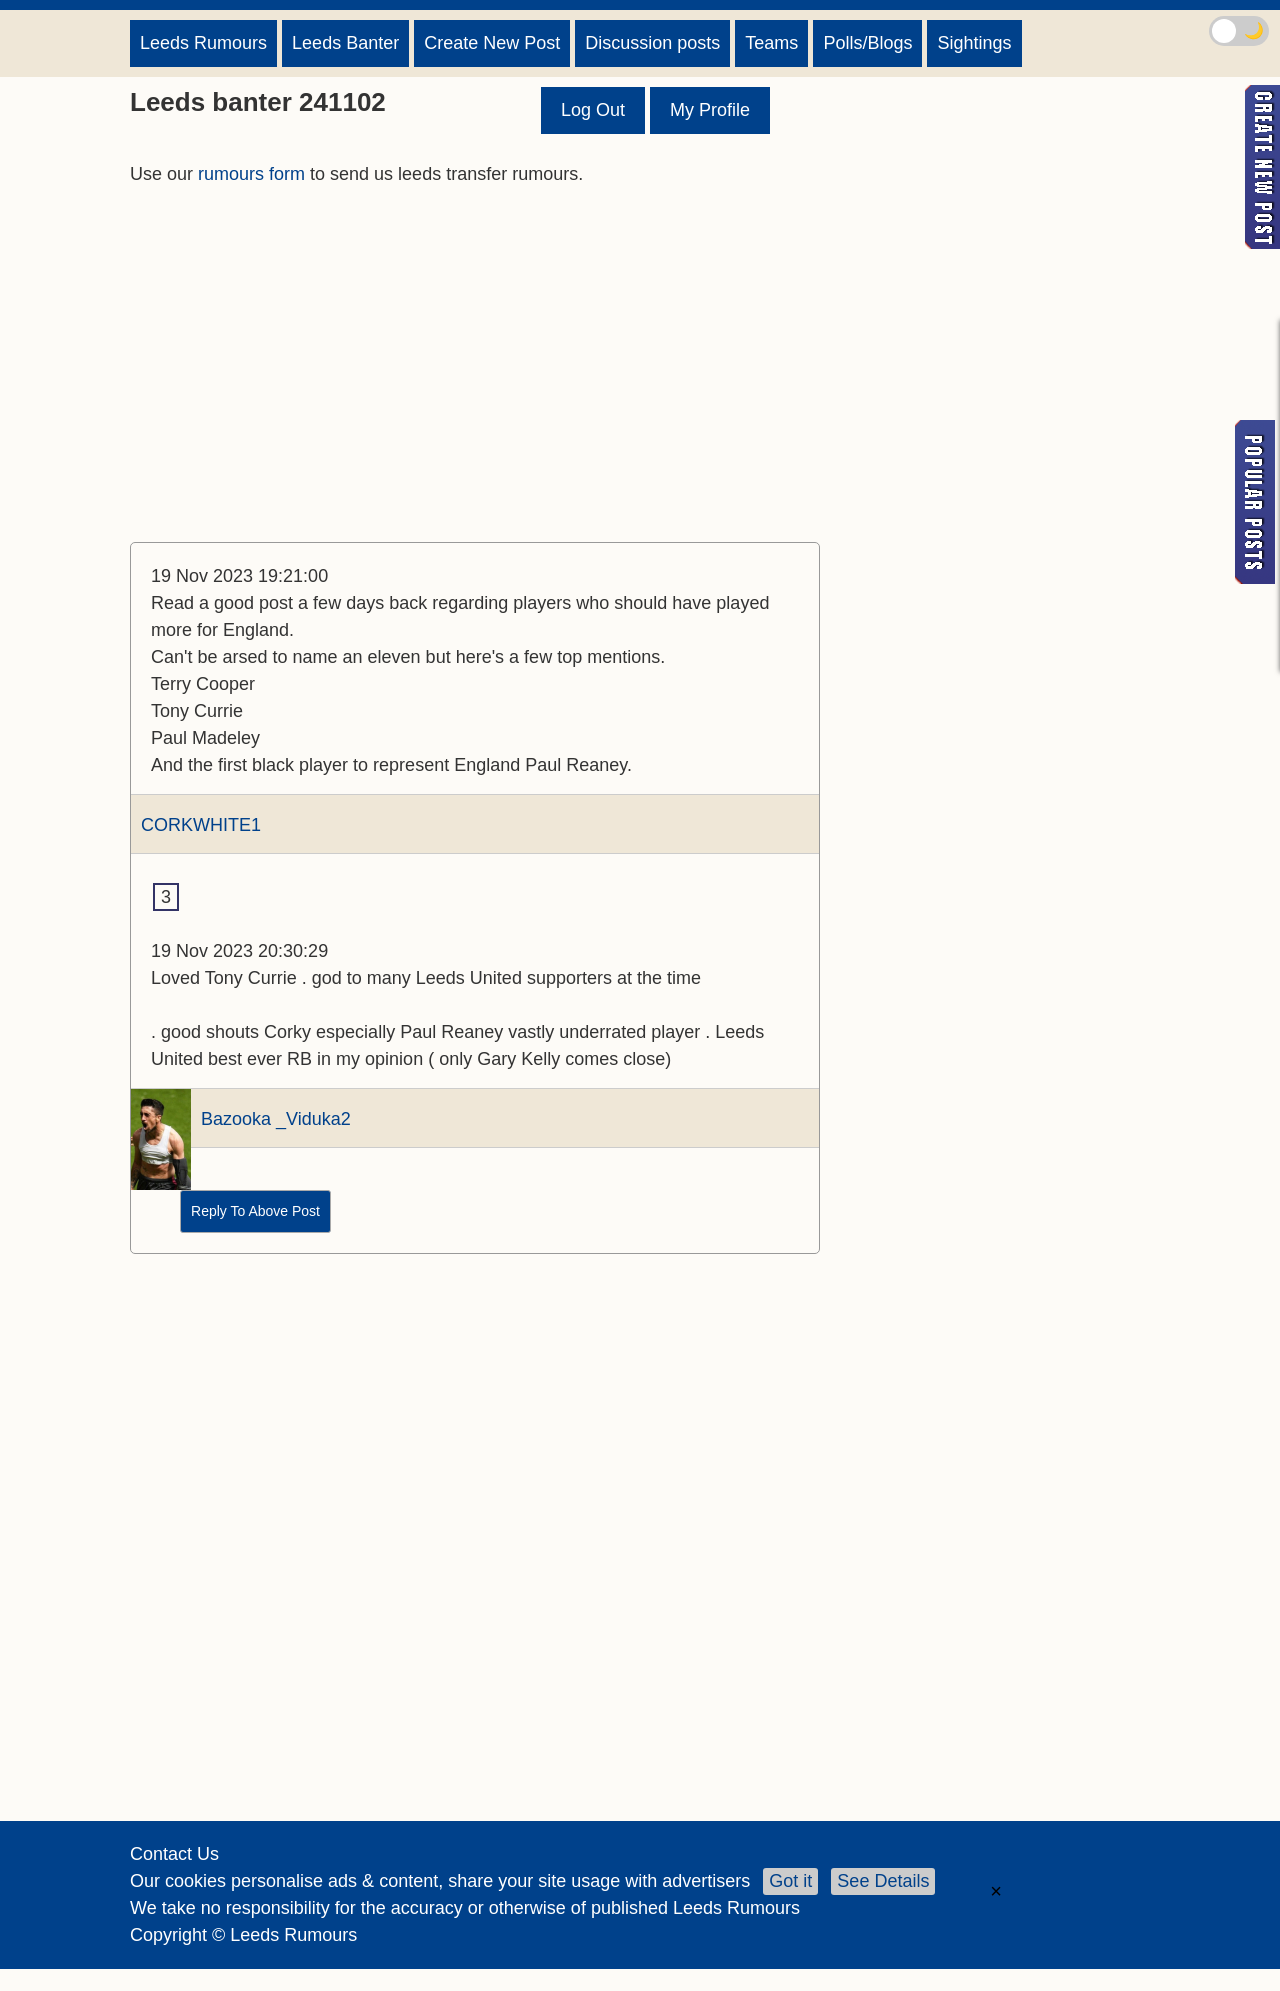 The image size is (1280, 1991). Describe the element at coordinates (771, 43) in the screenshot. I see `Teams` at that location.